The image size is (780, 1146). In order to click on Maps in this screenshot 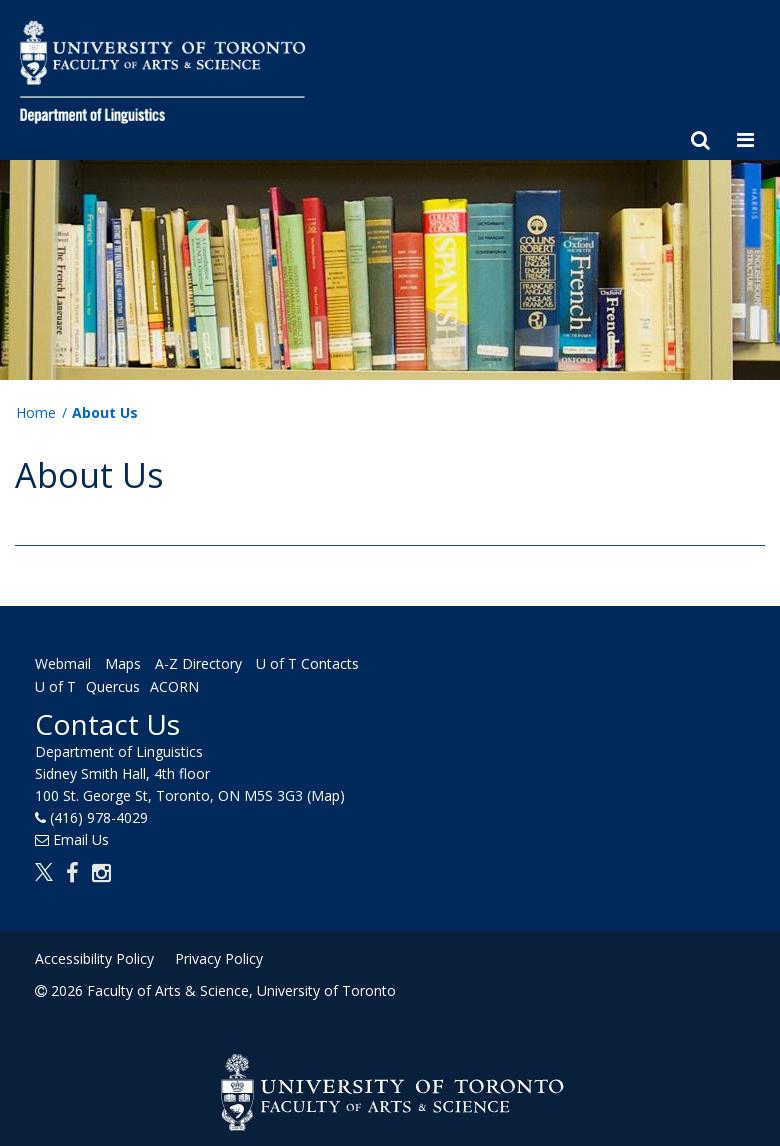, I will do `click(123, 663)`.